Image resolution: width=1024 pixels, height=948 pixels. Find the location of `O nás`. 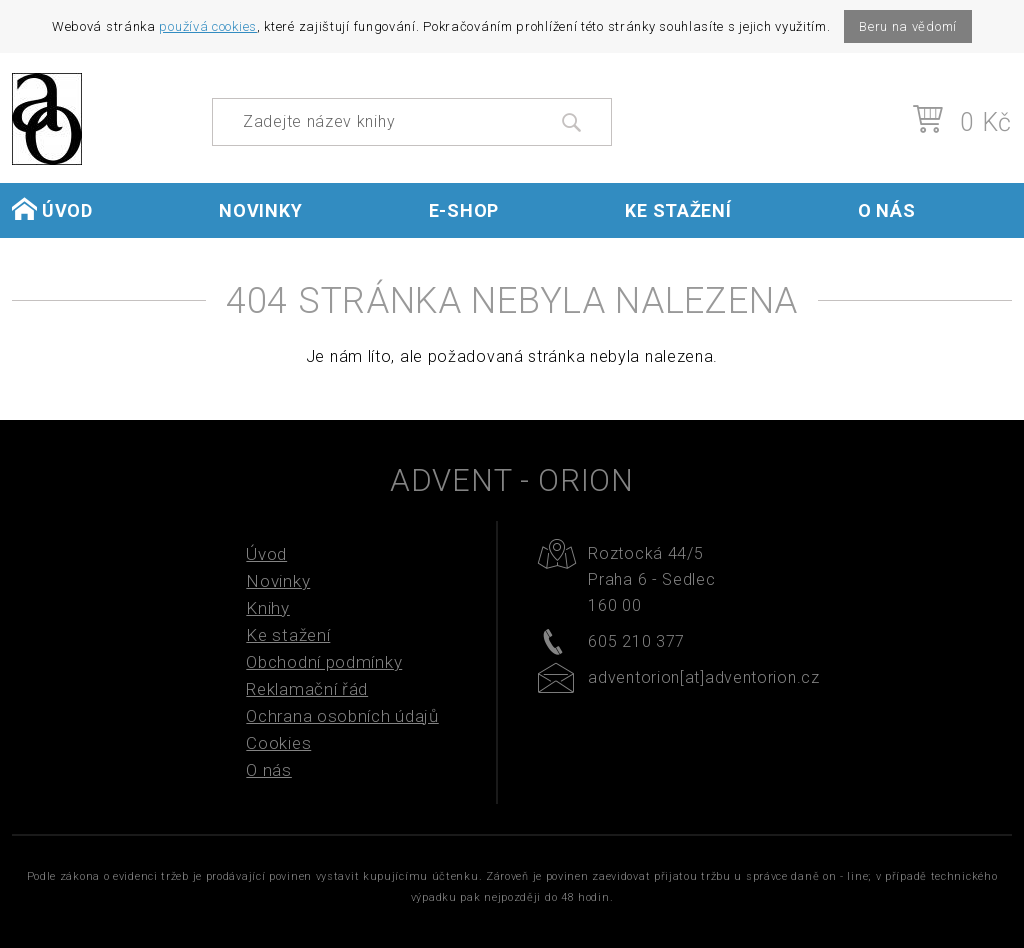

O nás is located at coordinates (887, 210).